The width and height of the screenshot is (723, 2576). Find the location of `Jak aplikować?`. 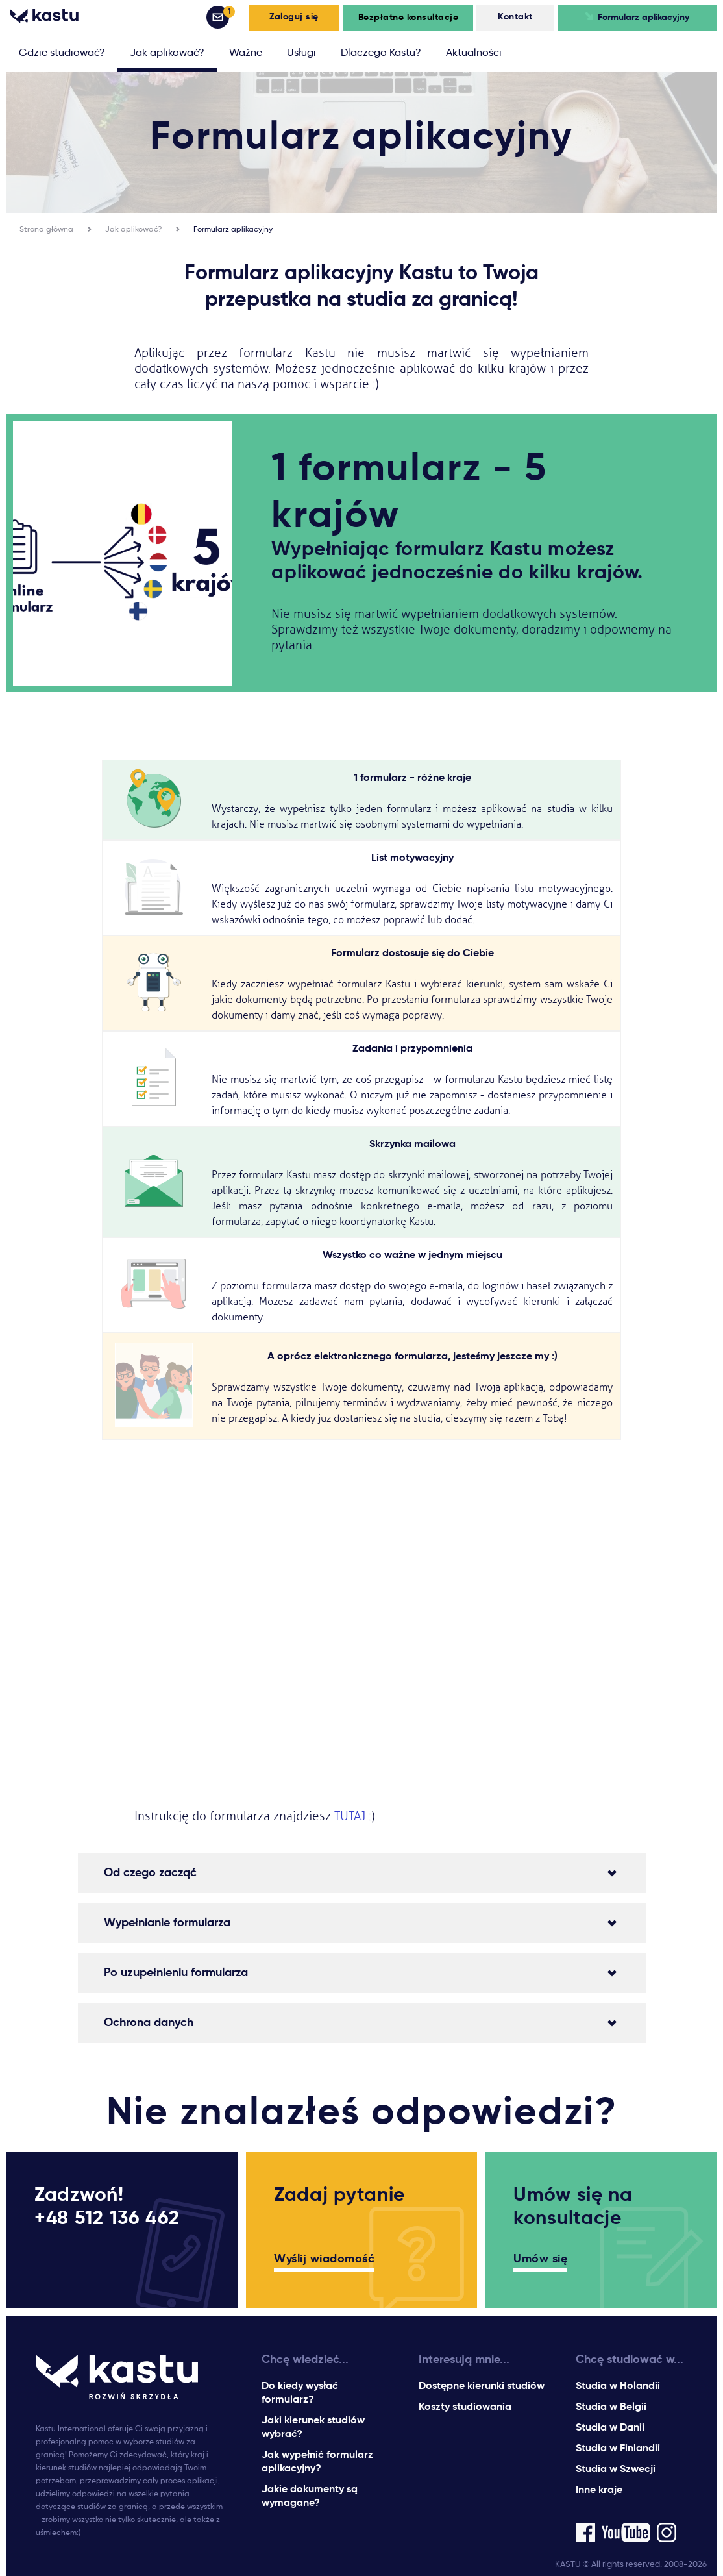

Jak aplikować? is located at coordinates (133, 229).